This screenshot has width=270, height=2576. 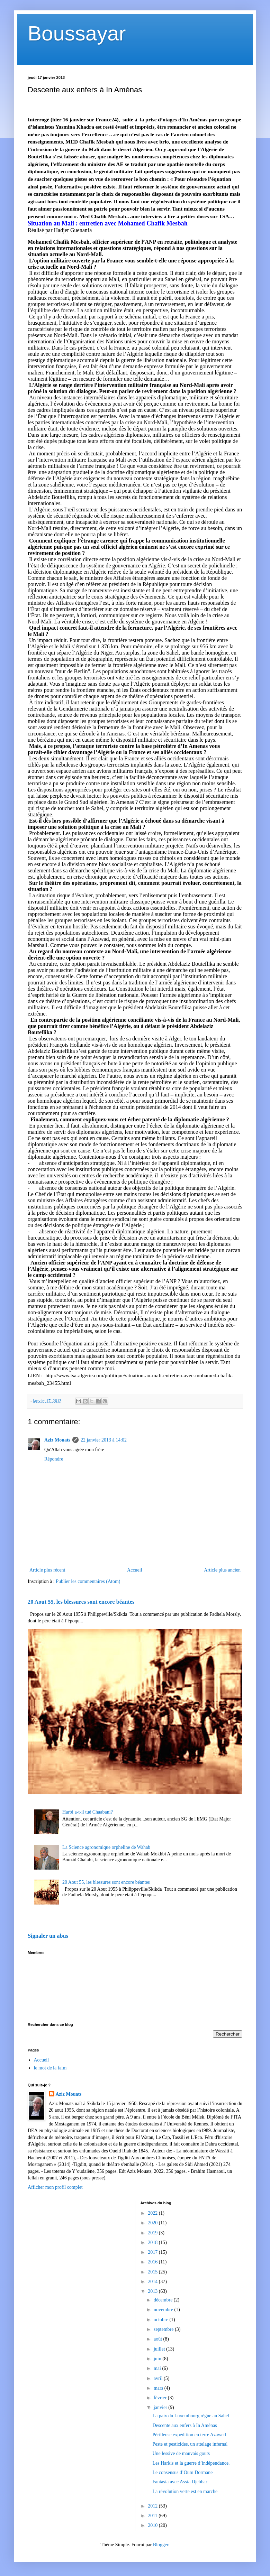 What do you see at coordinates (47, 1570) in the screenshot?
I see `Article plus récent` at bounding box center [47, 1570].